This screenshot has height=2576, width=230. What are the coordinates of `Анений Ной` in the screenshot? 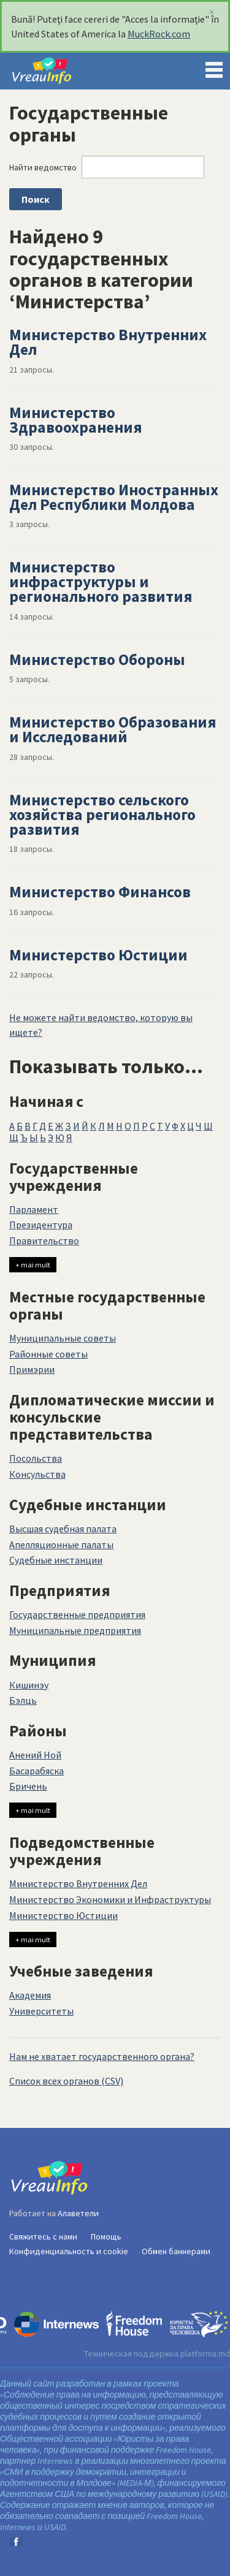 It's located at (35, 1755).